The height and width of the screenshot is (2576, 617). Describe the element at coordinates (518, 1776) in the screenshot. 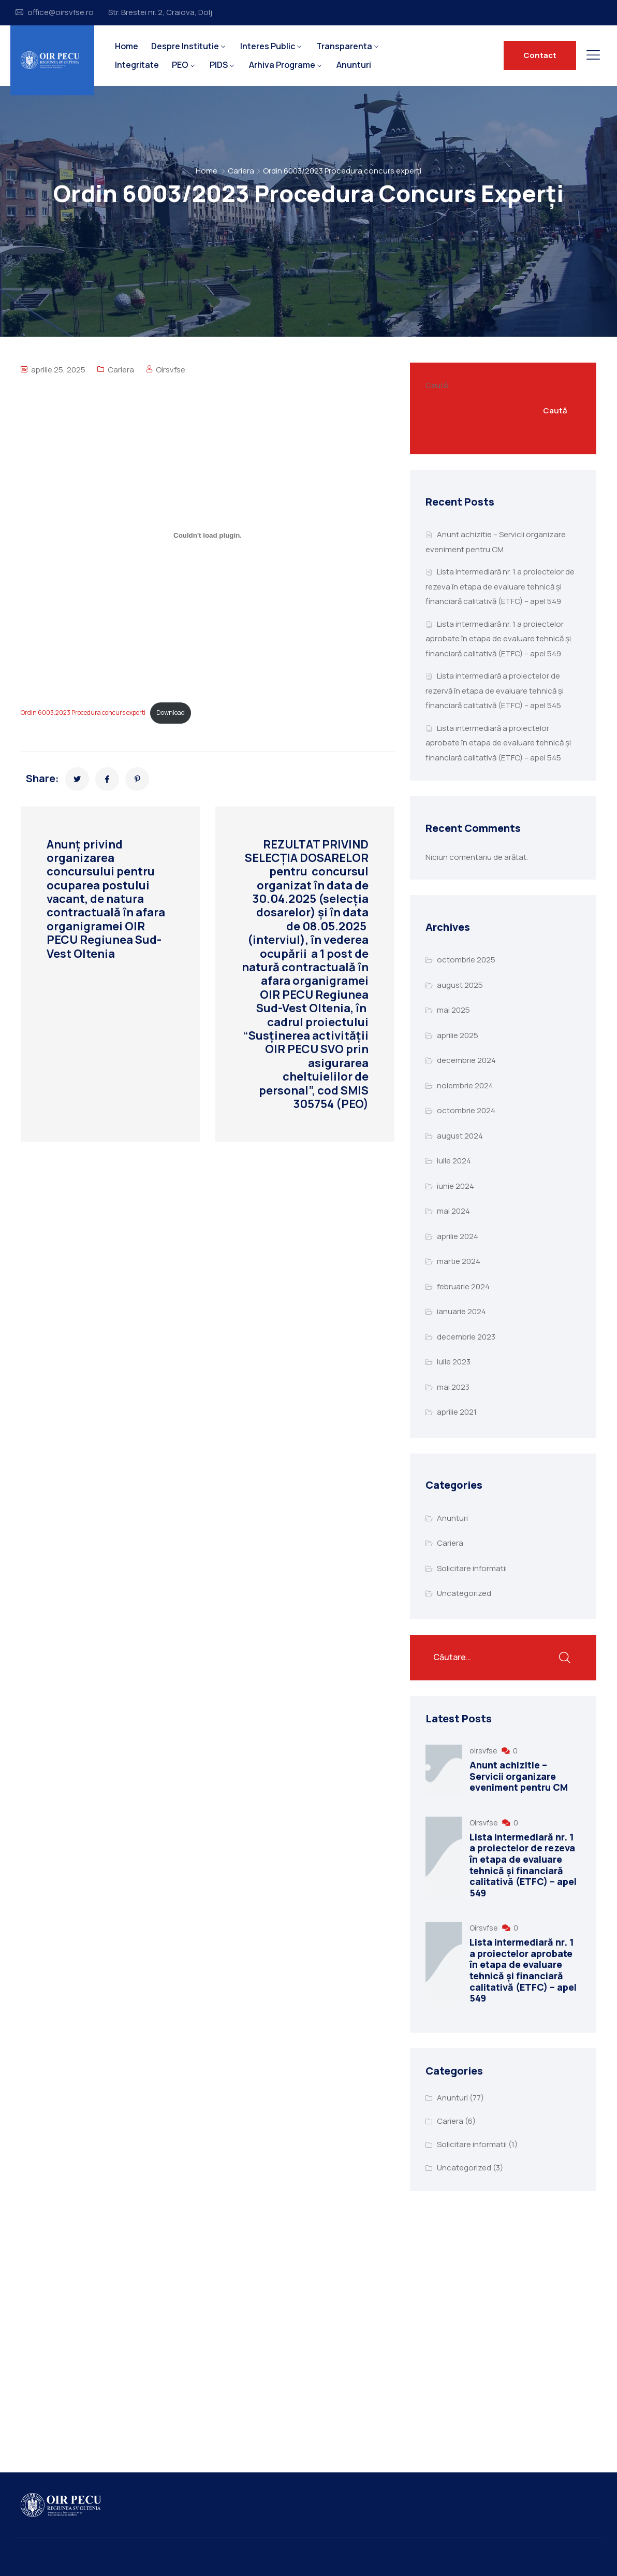

I see `Anunt achizitie – Servicii organizare eveniment pentru CM` at that location.